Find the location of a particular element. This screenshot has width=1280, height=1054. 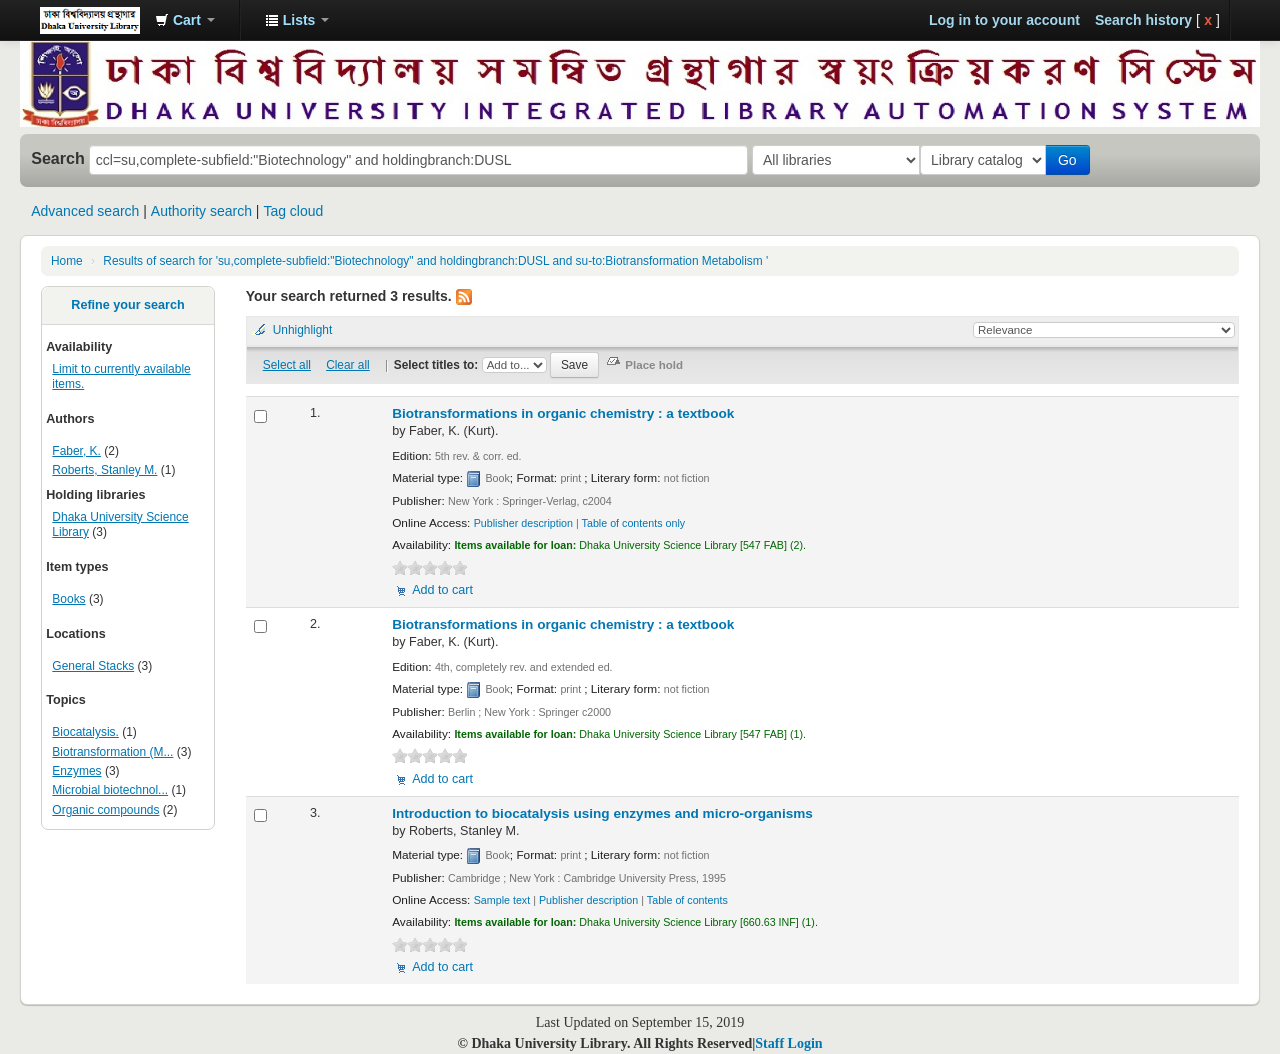

Introduction to biocatalysis using enzymes and micro-organisms is located at coordinates (602, 813).